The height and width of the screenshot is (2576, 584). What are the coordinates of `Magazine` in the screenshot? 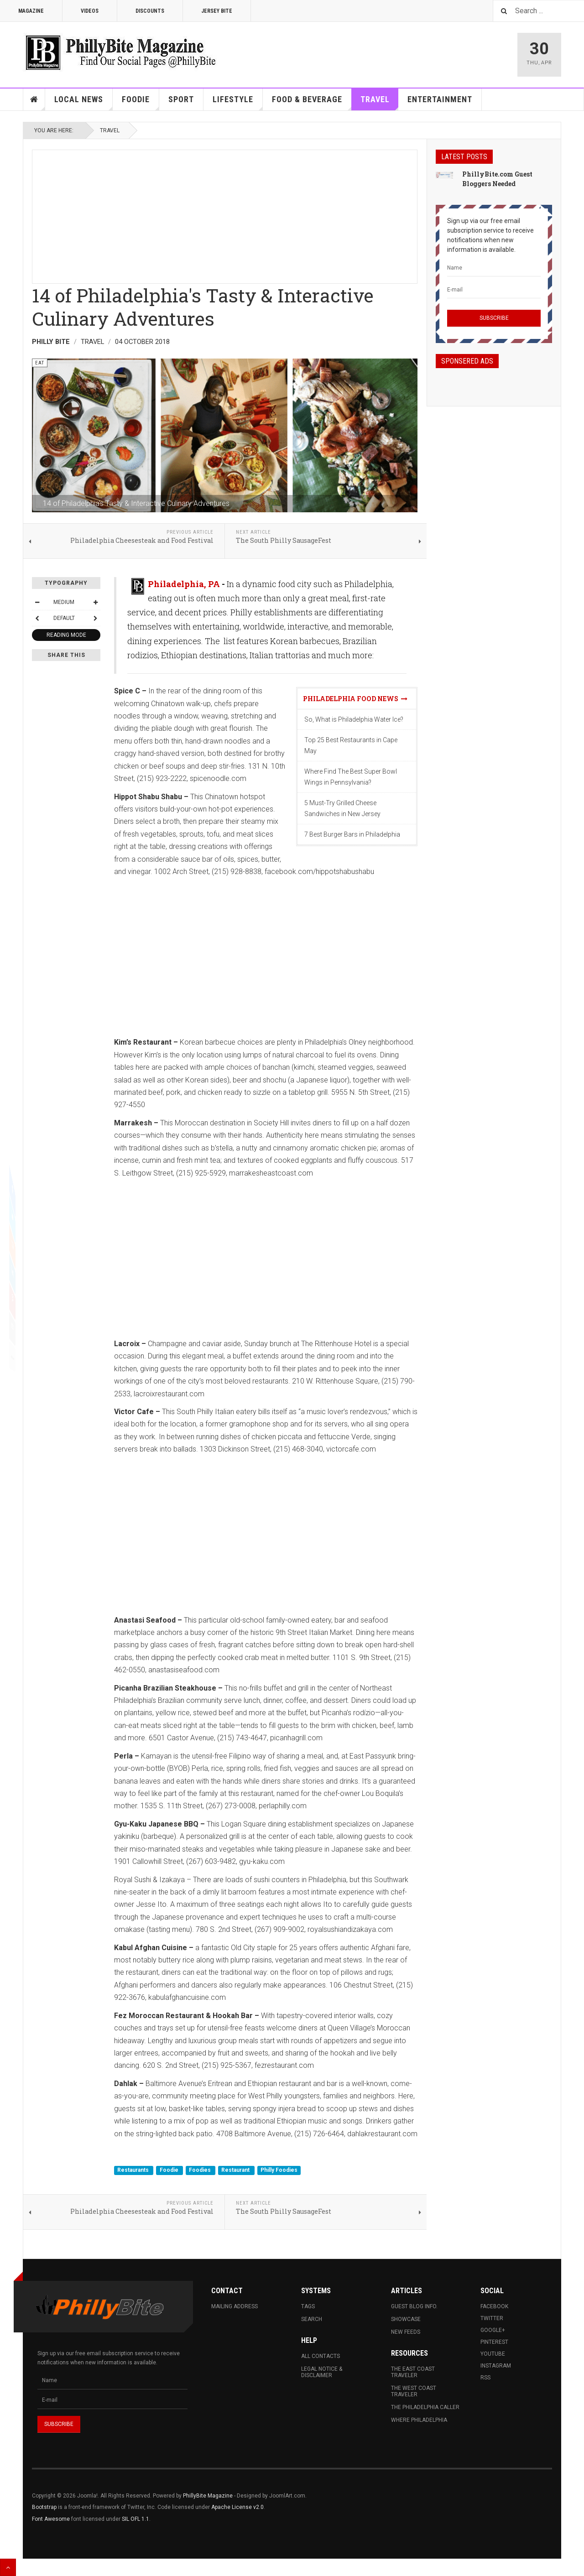 It's located at (31, 11).